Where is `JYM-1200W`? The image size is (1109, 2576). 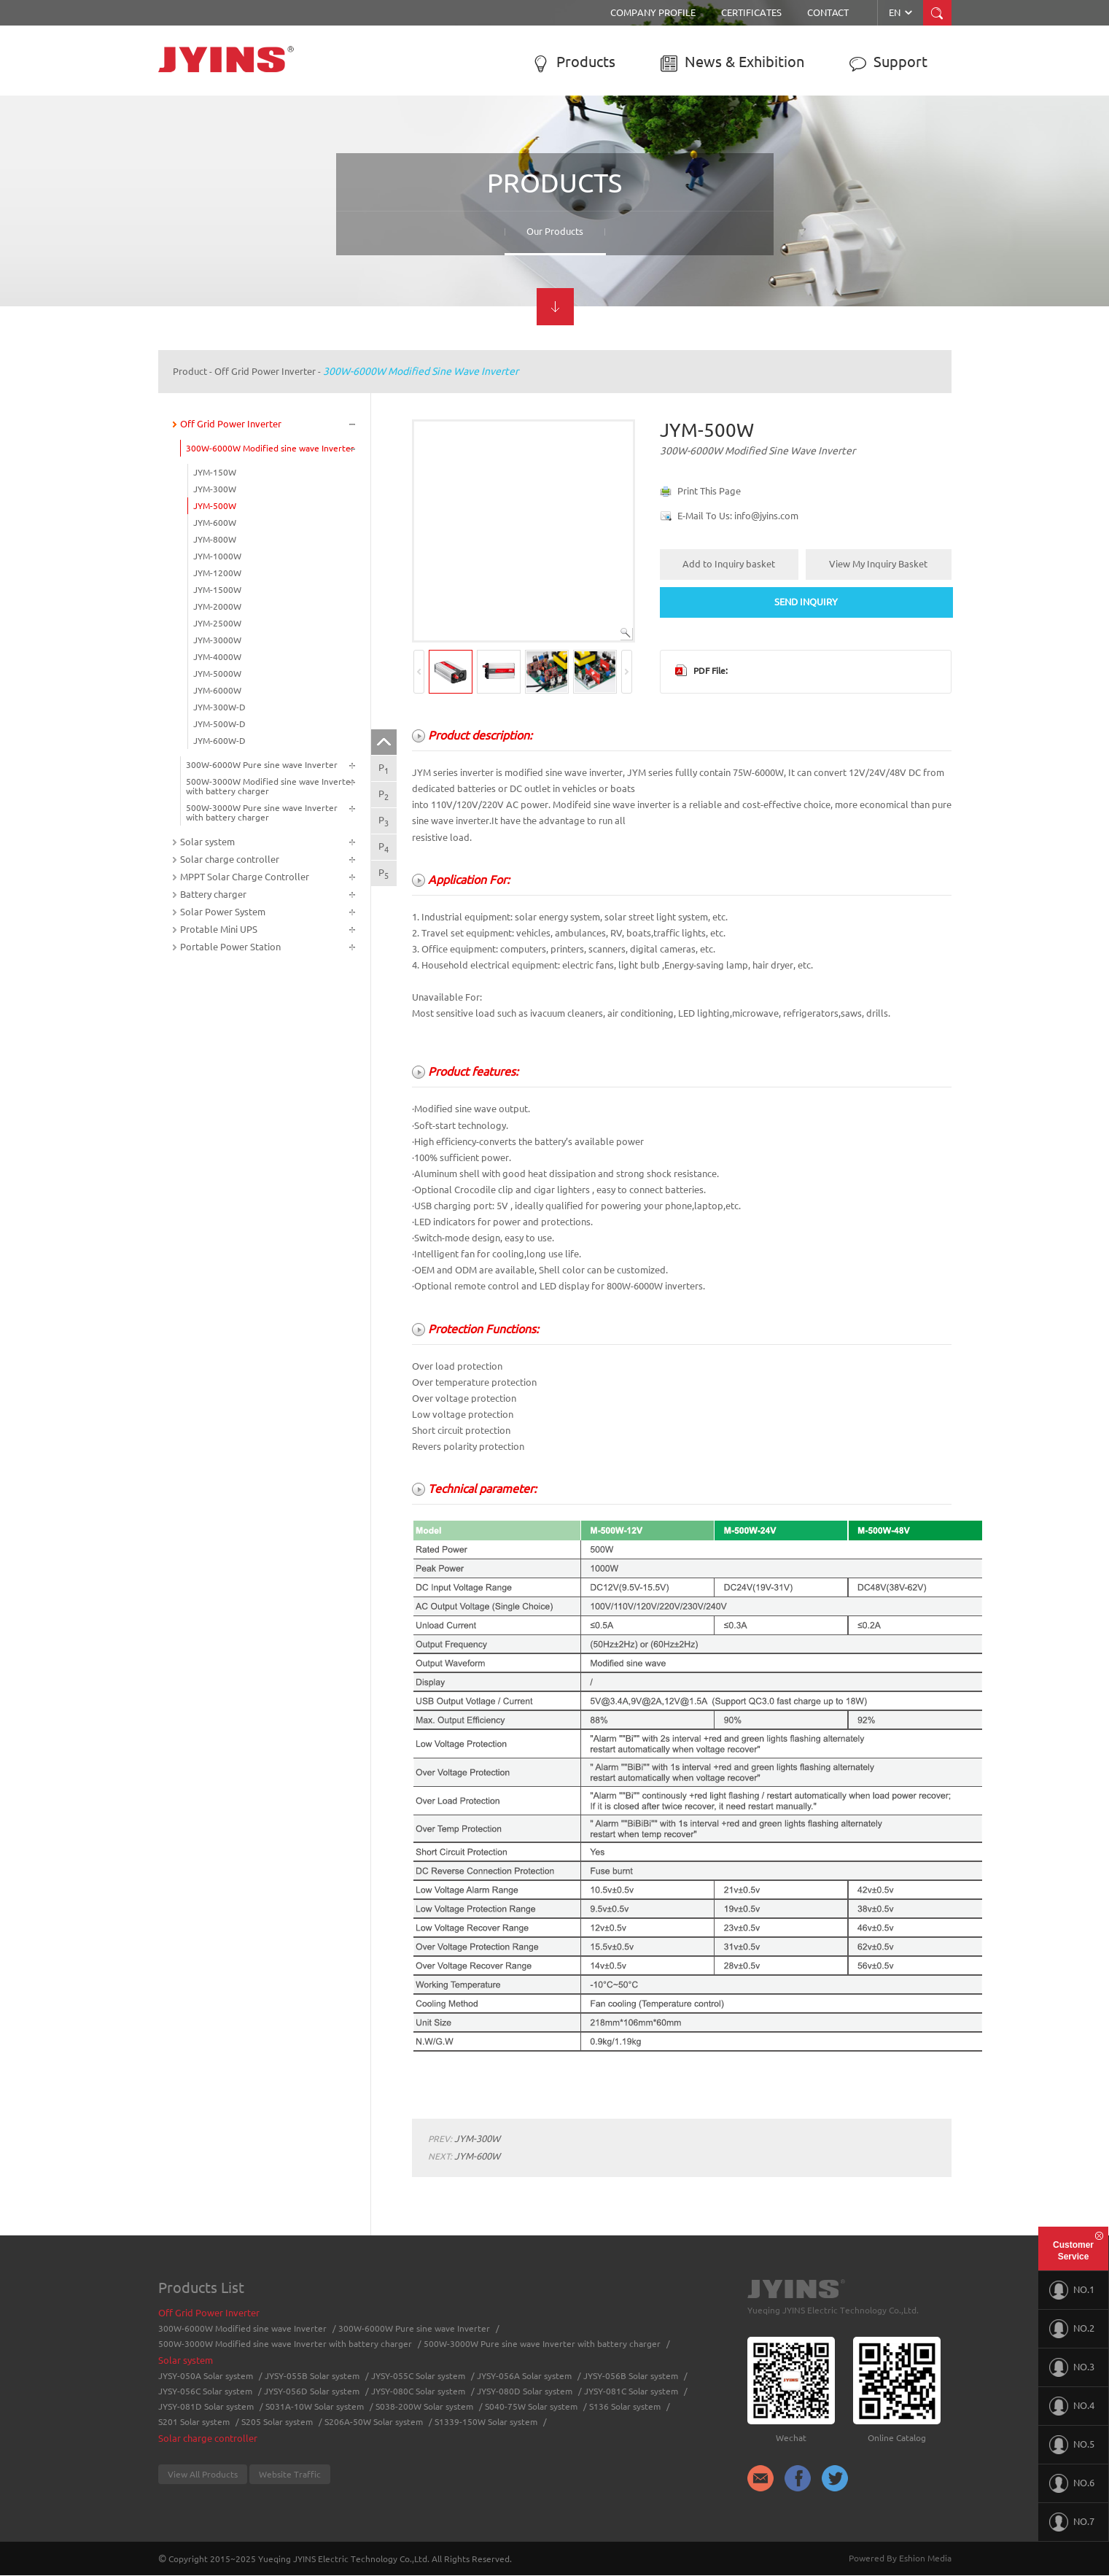
JYM-1200W is located at coordinates (217, 573).